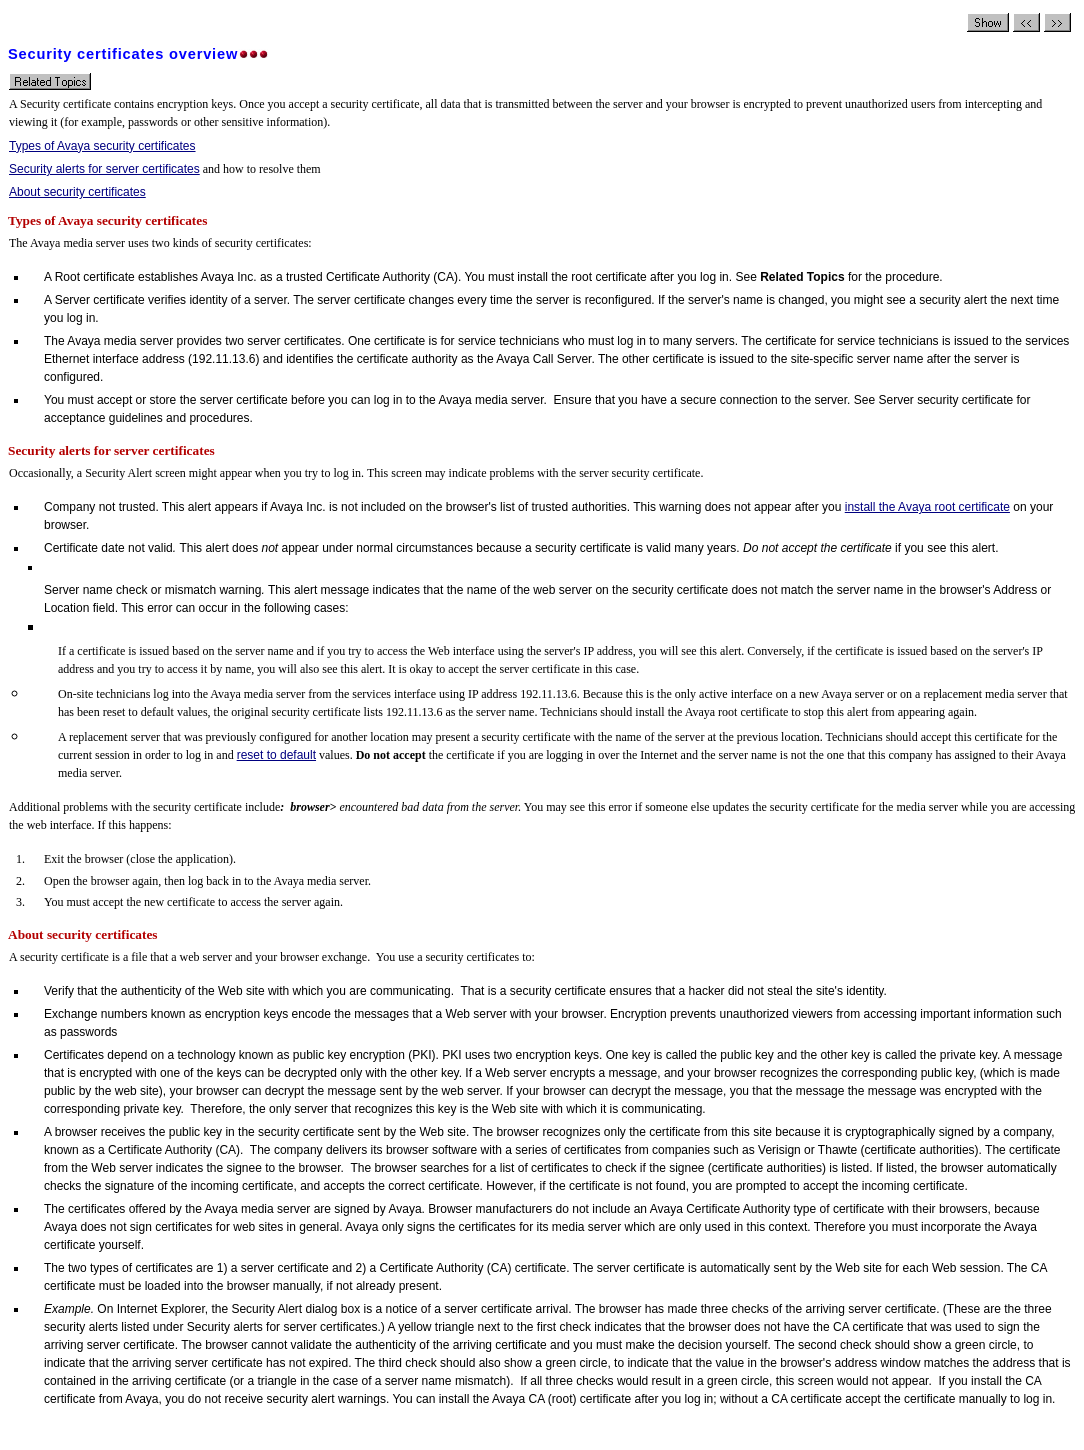 The image size is (1084, 1450). I want to click on install the Avaya root certificate, so click(927, 507).